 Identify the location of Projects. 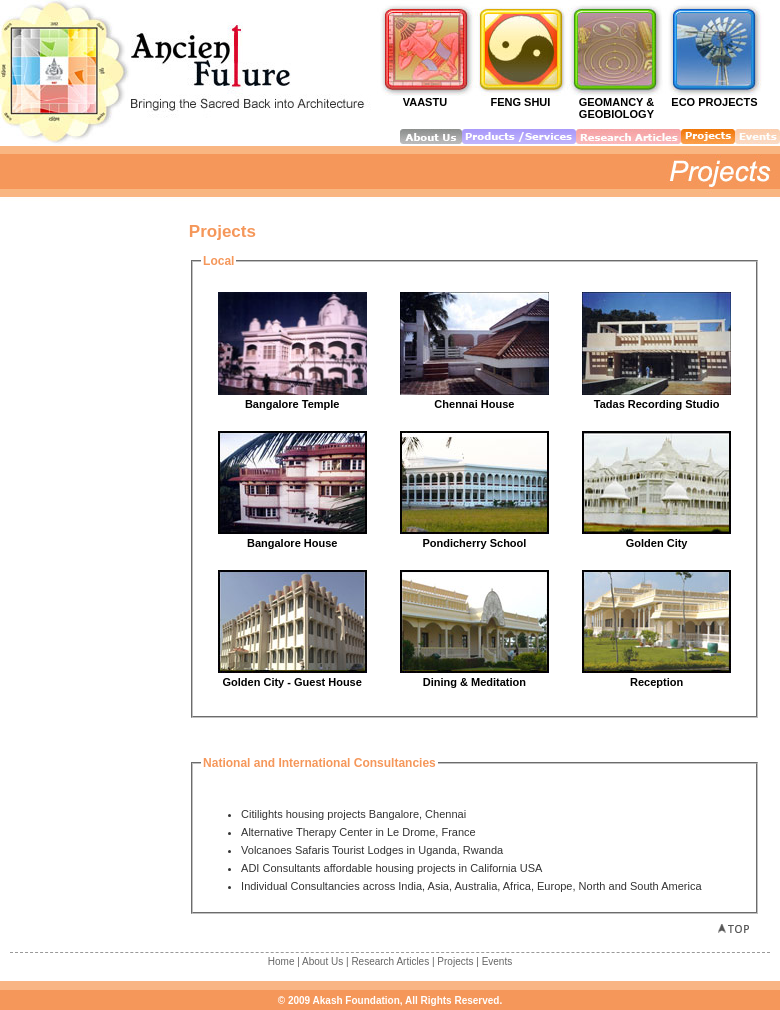
(455, 961).